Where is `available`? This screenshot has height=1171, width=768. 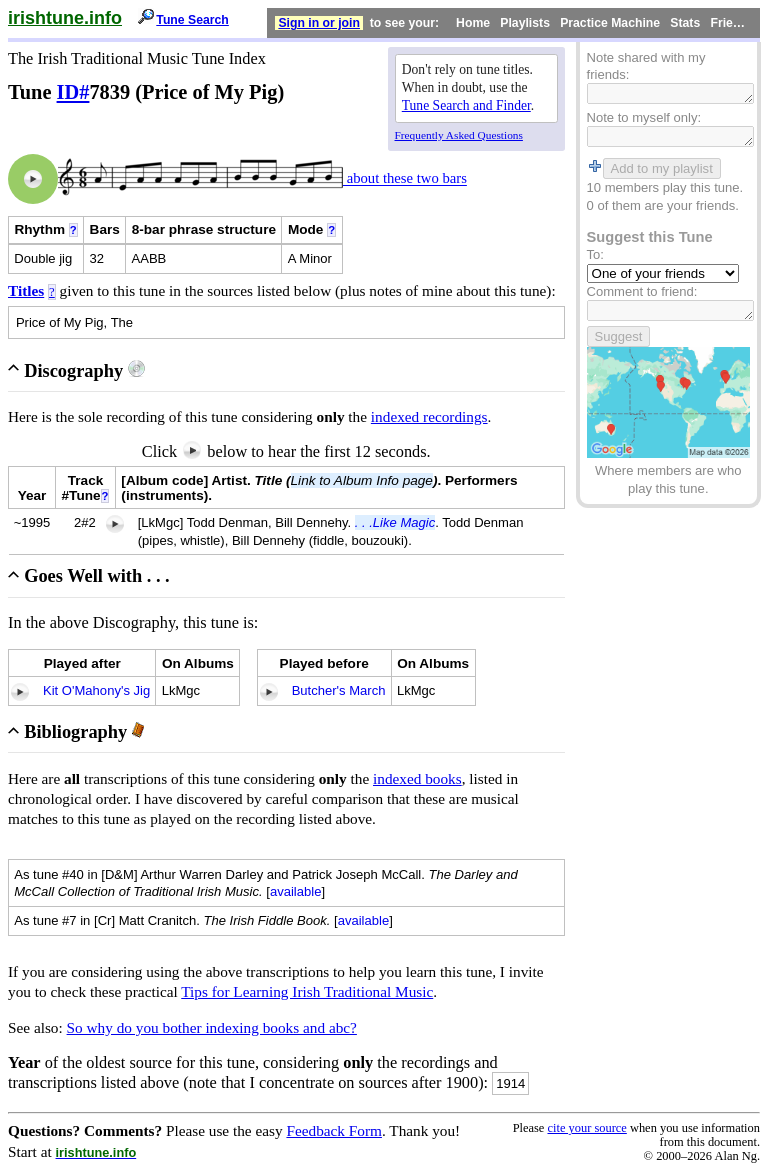
available is located at coordinates (296, 891).